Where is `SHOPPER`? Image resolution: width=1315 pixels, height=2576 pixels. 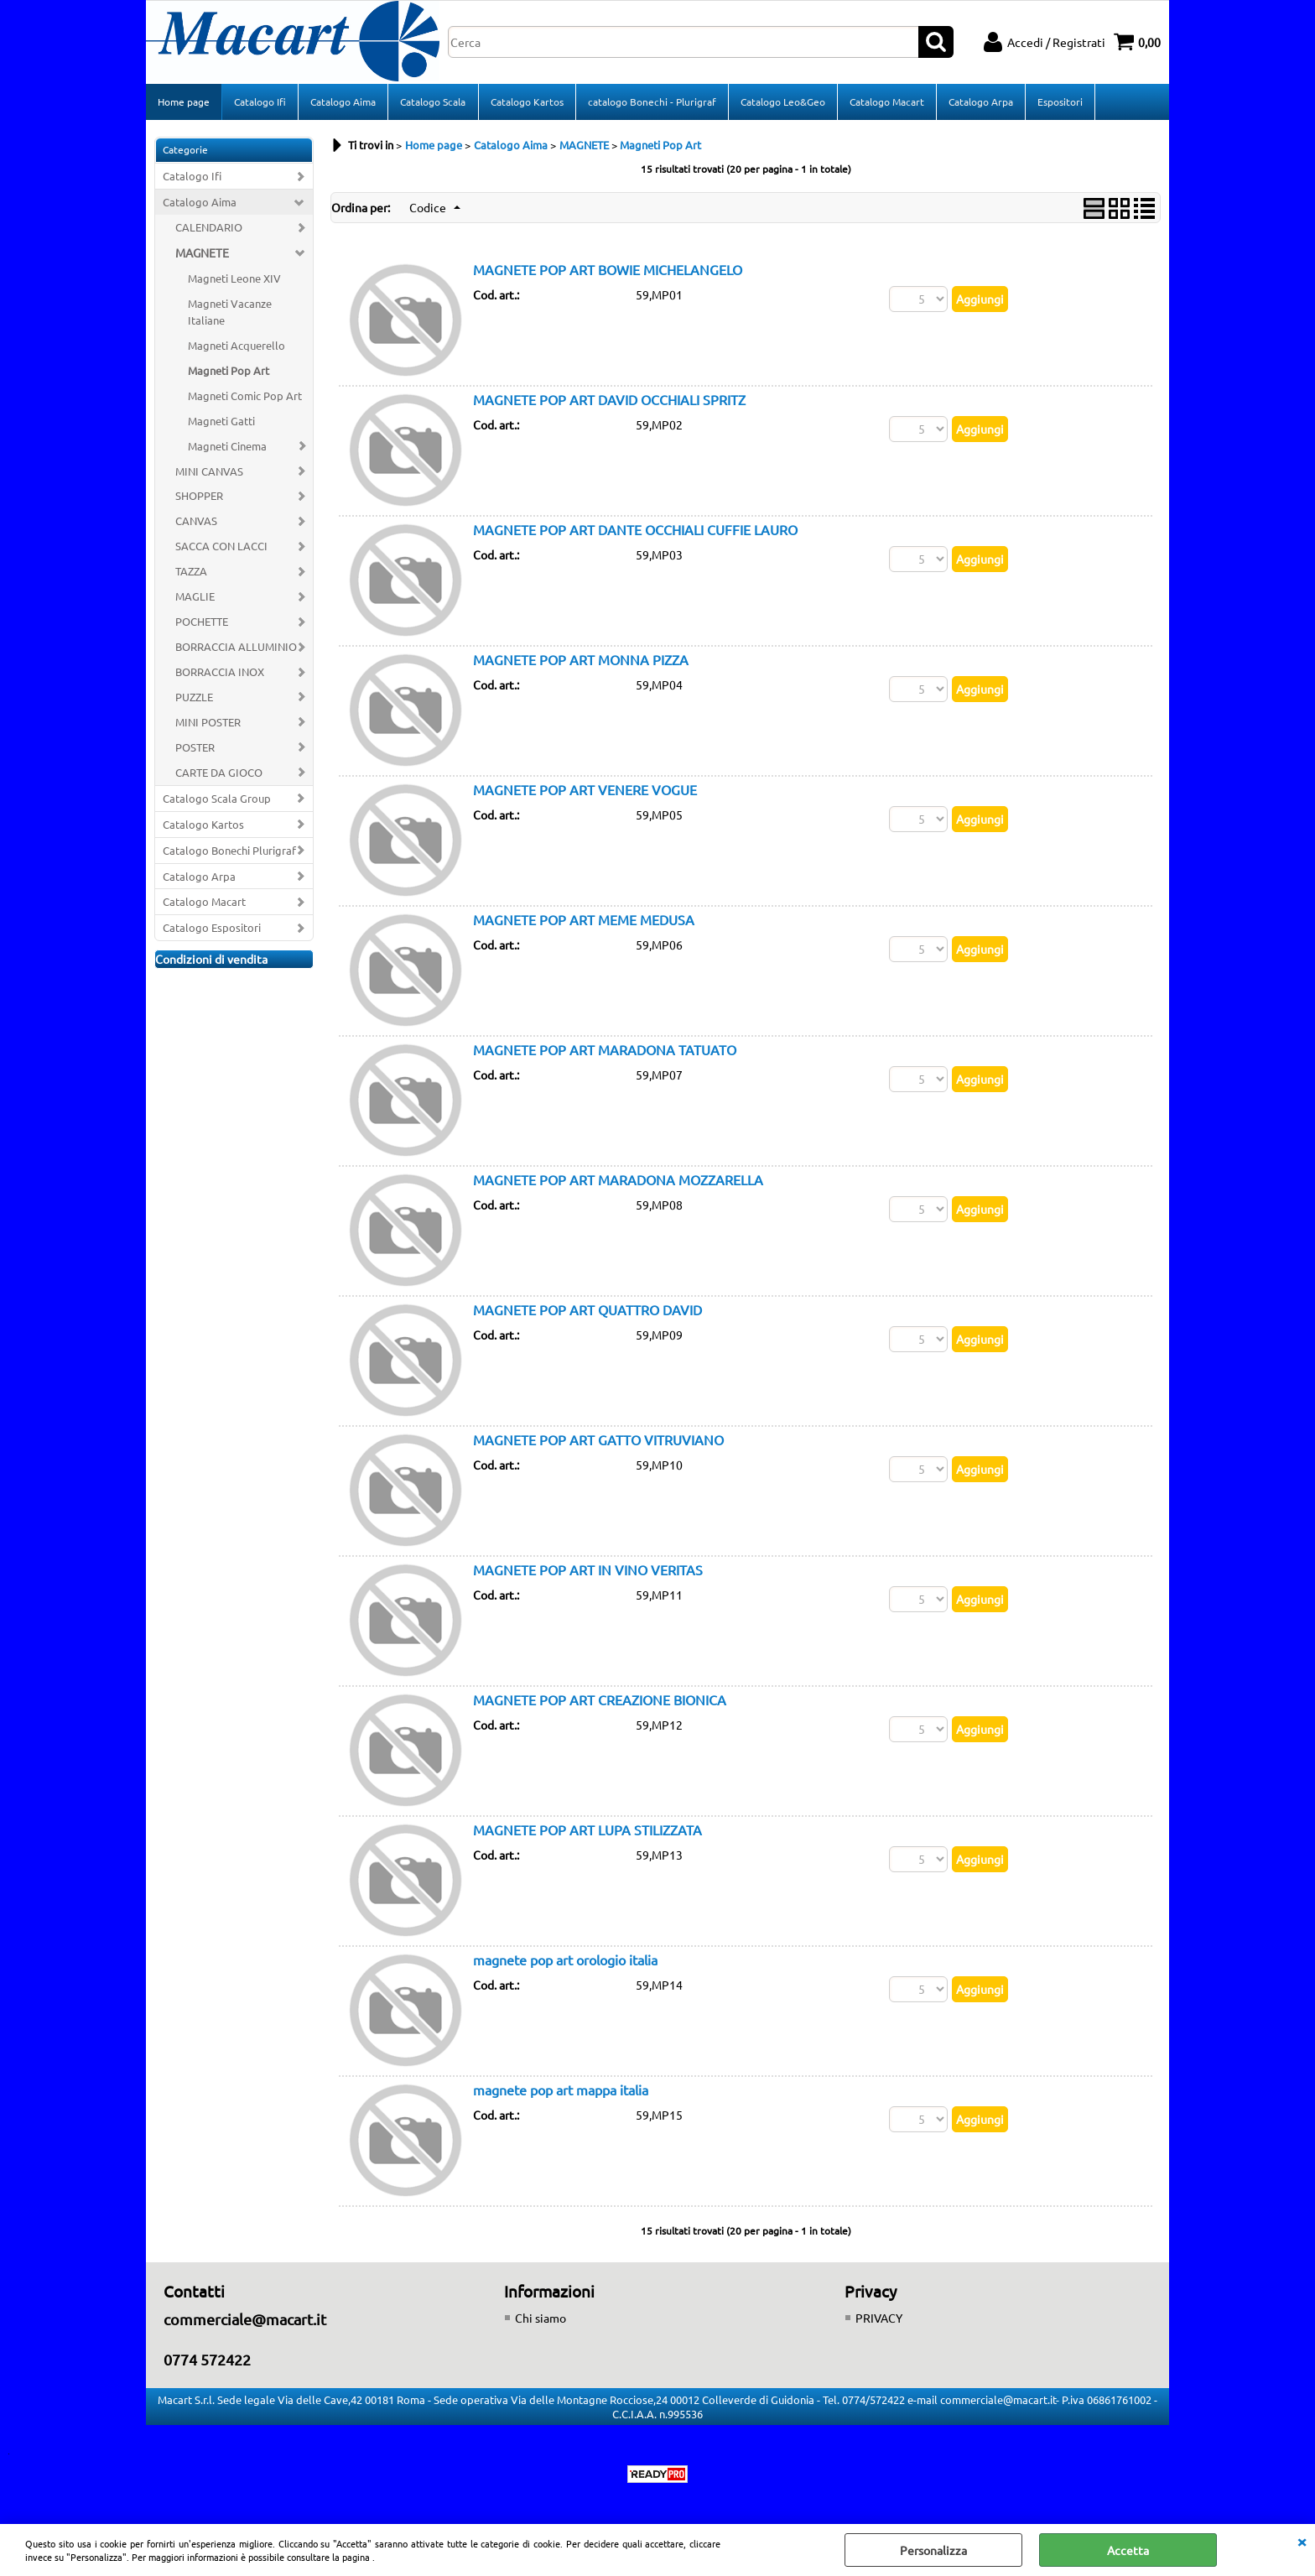
SHOPPER is located at coordinates (199, 497).